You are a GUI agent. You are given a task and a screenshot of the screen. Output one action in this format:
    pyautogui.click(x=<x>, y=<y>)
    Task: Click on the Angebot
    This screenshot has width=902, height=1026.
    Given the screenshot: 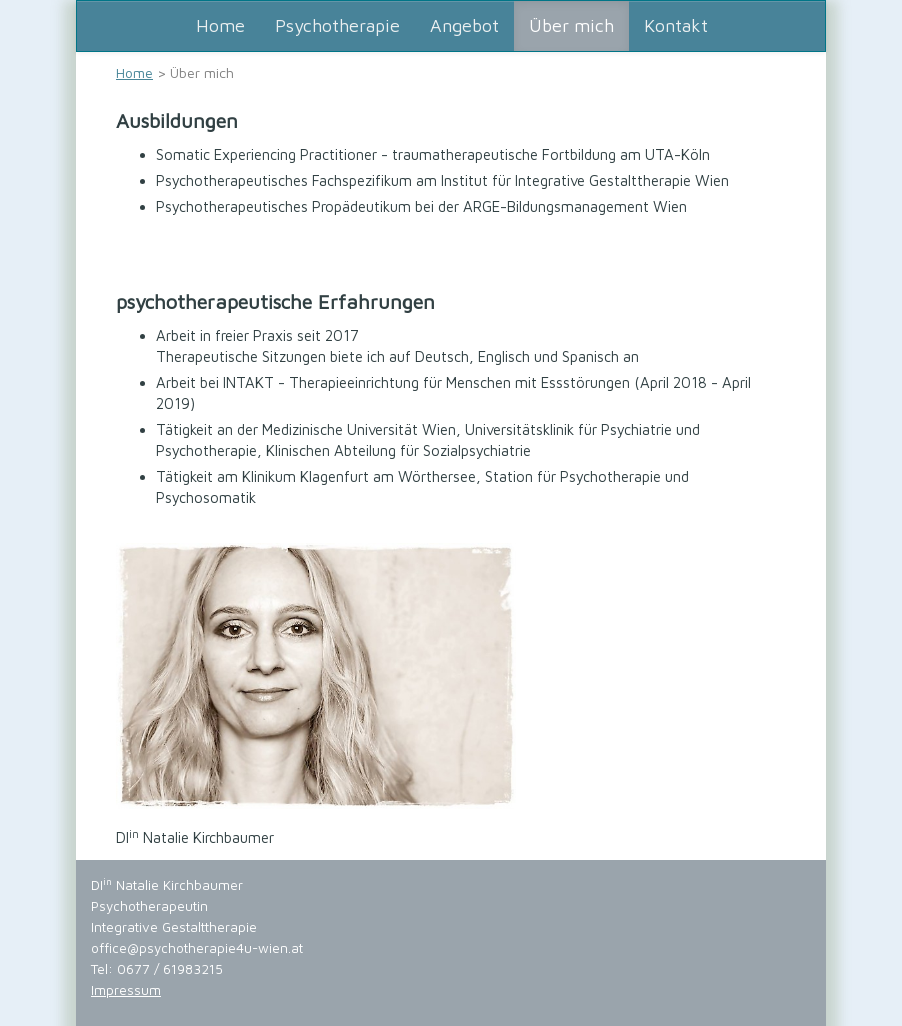 What is the action you would take?
    pyautogui.click(x=464, y=25)
    